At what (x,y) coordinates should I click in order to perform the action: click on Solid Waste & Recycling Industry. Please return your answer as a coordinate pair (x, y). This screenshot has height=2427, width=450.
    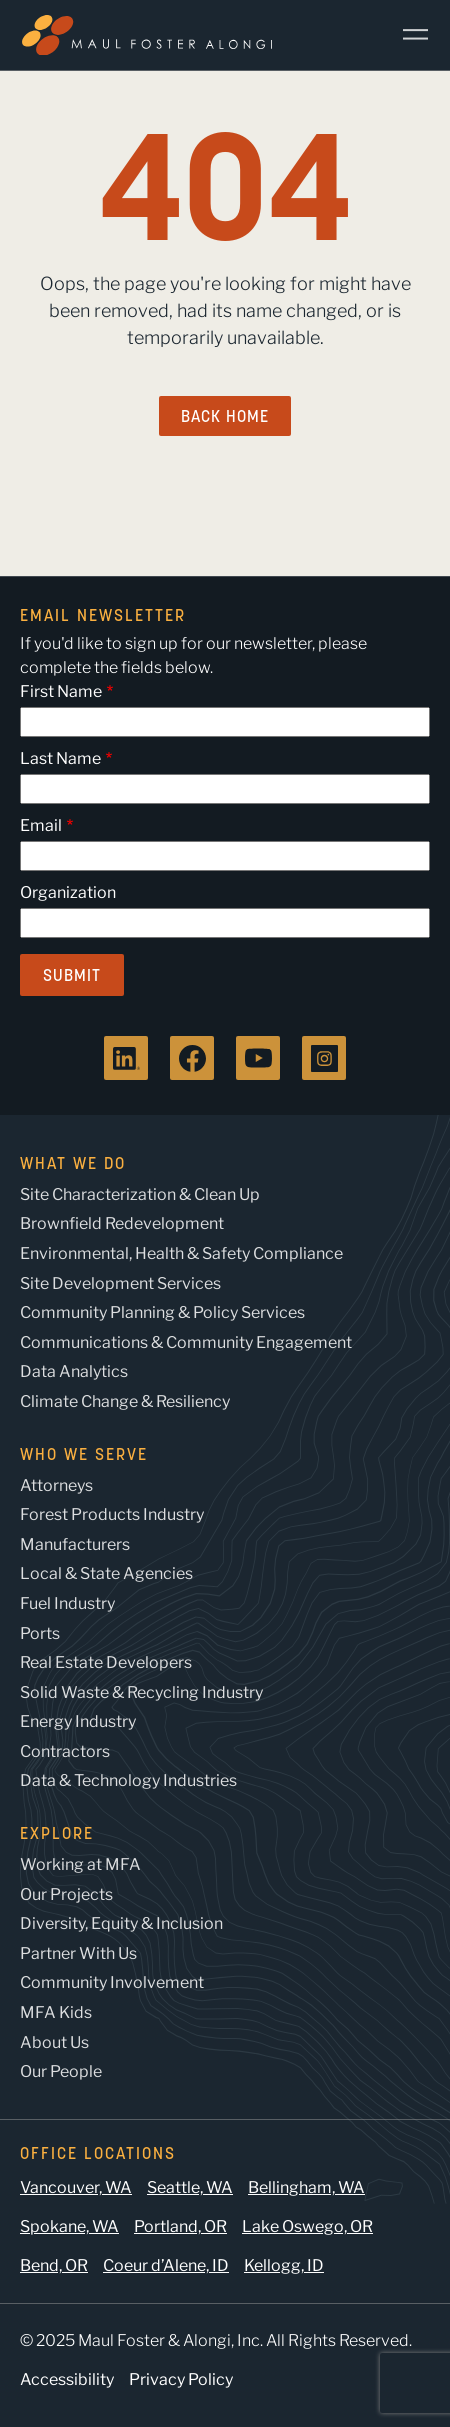
    Looking at the image, I should click on (141, 1692).